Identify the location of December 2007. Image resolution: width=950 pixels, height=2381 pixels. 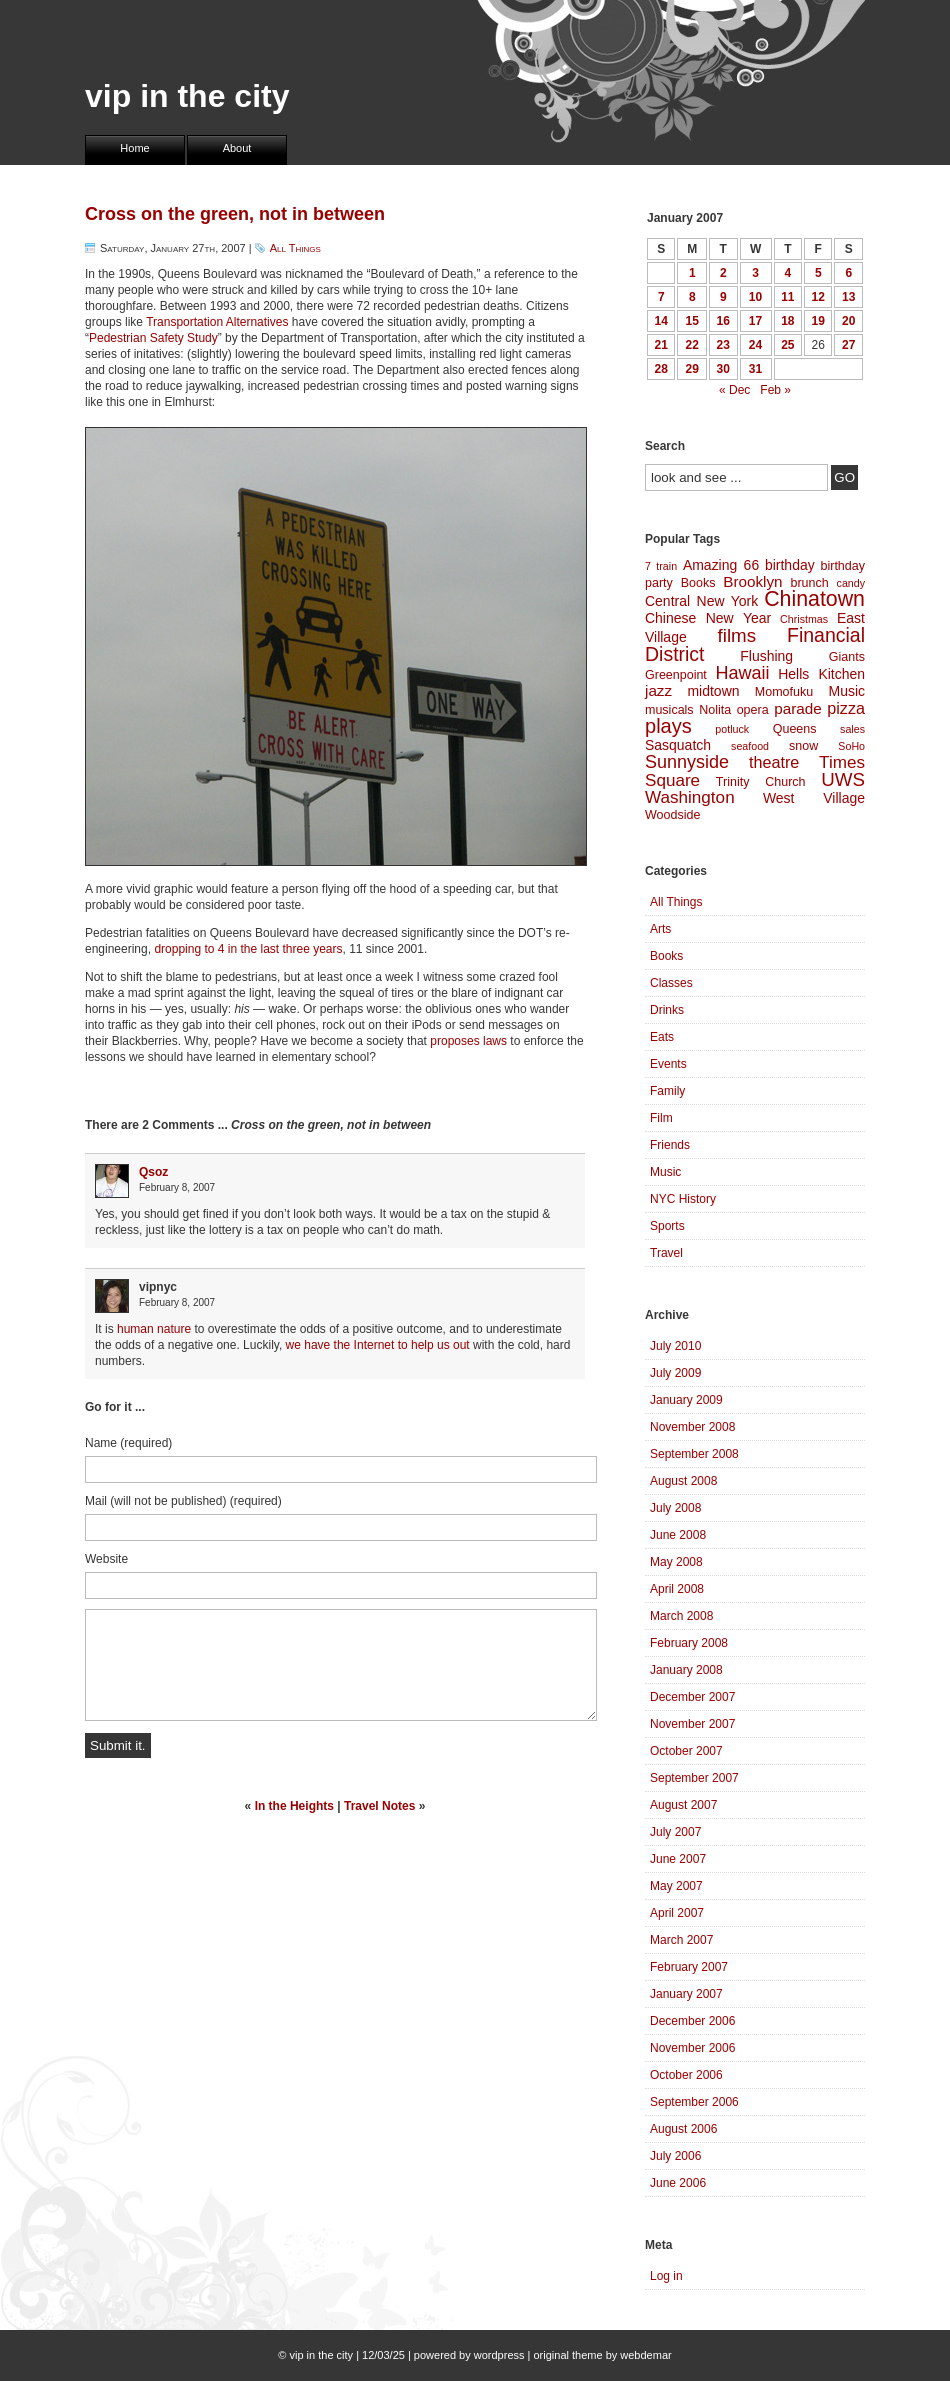
(692, 1697).